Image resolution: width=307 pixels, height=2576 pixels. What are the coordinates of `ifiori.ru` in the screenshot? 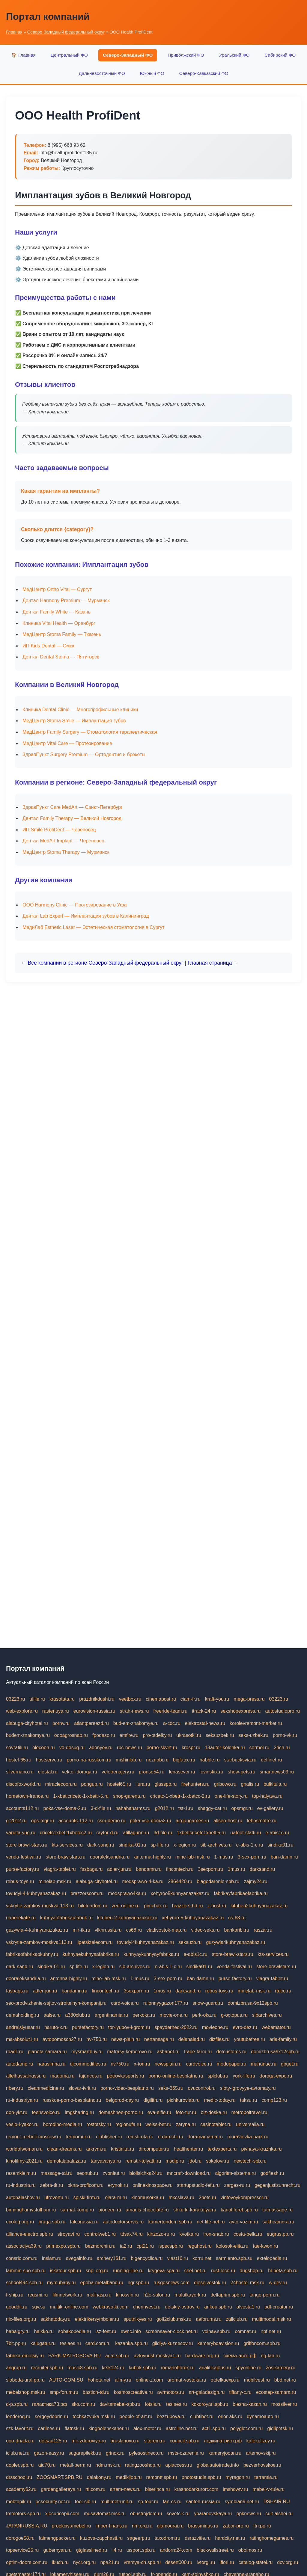 It's located at (226, 2562).